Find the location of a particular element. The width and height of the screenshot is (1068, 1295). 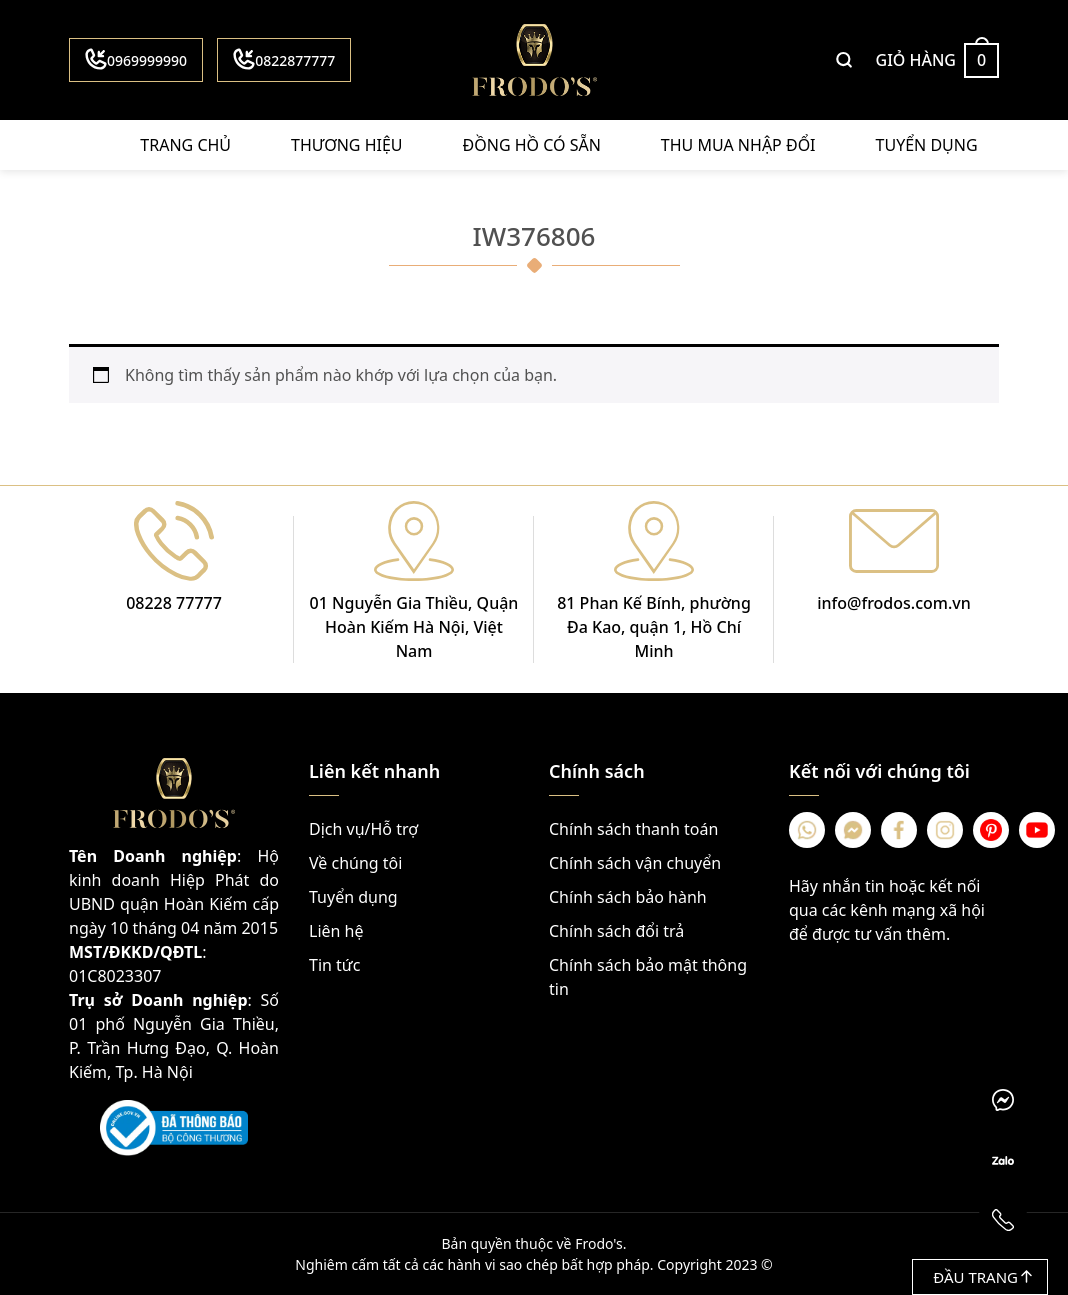

Tin tức is located at coordinates (334, 965).